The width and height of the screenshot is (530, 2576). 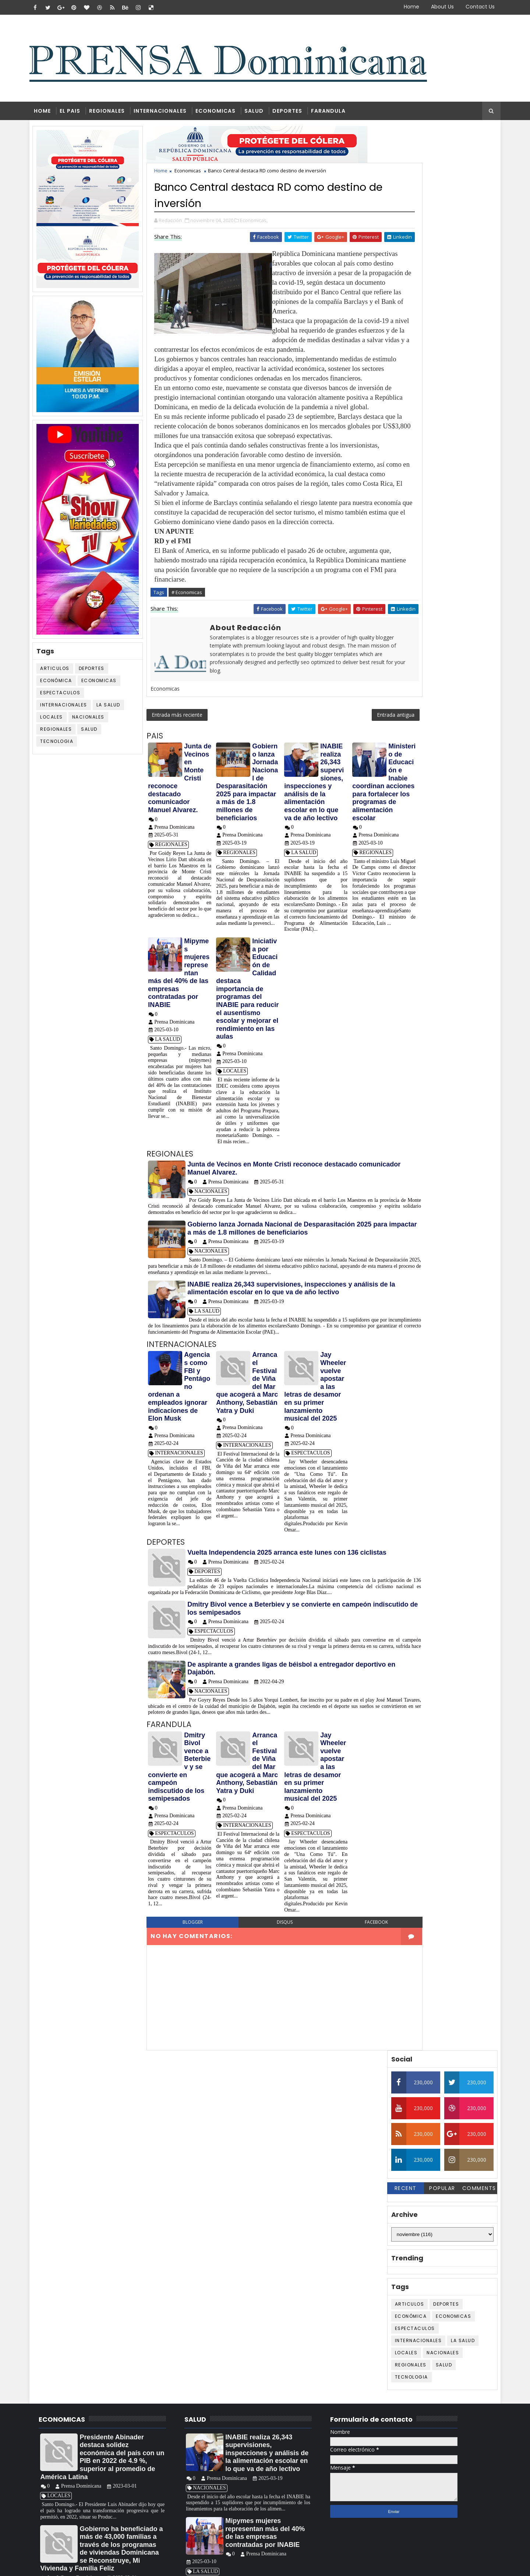 What do you see at coordinates (75, 113) in the screenshot?
I see `EL PAIS` at bounding box center [75, 113].